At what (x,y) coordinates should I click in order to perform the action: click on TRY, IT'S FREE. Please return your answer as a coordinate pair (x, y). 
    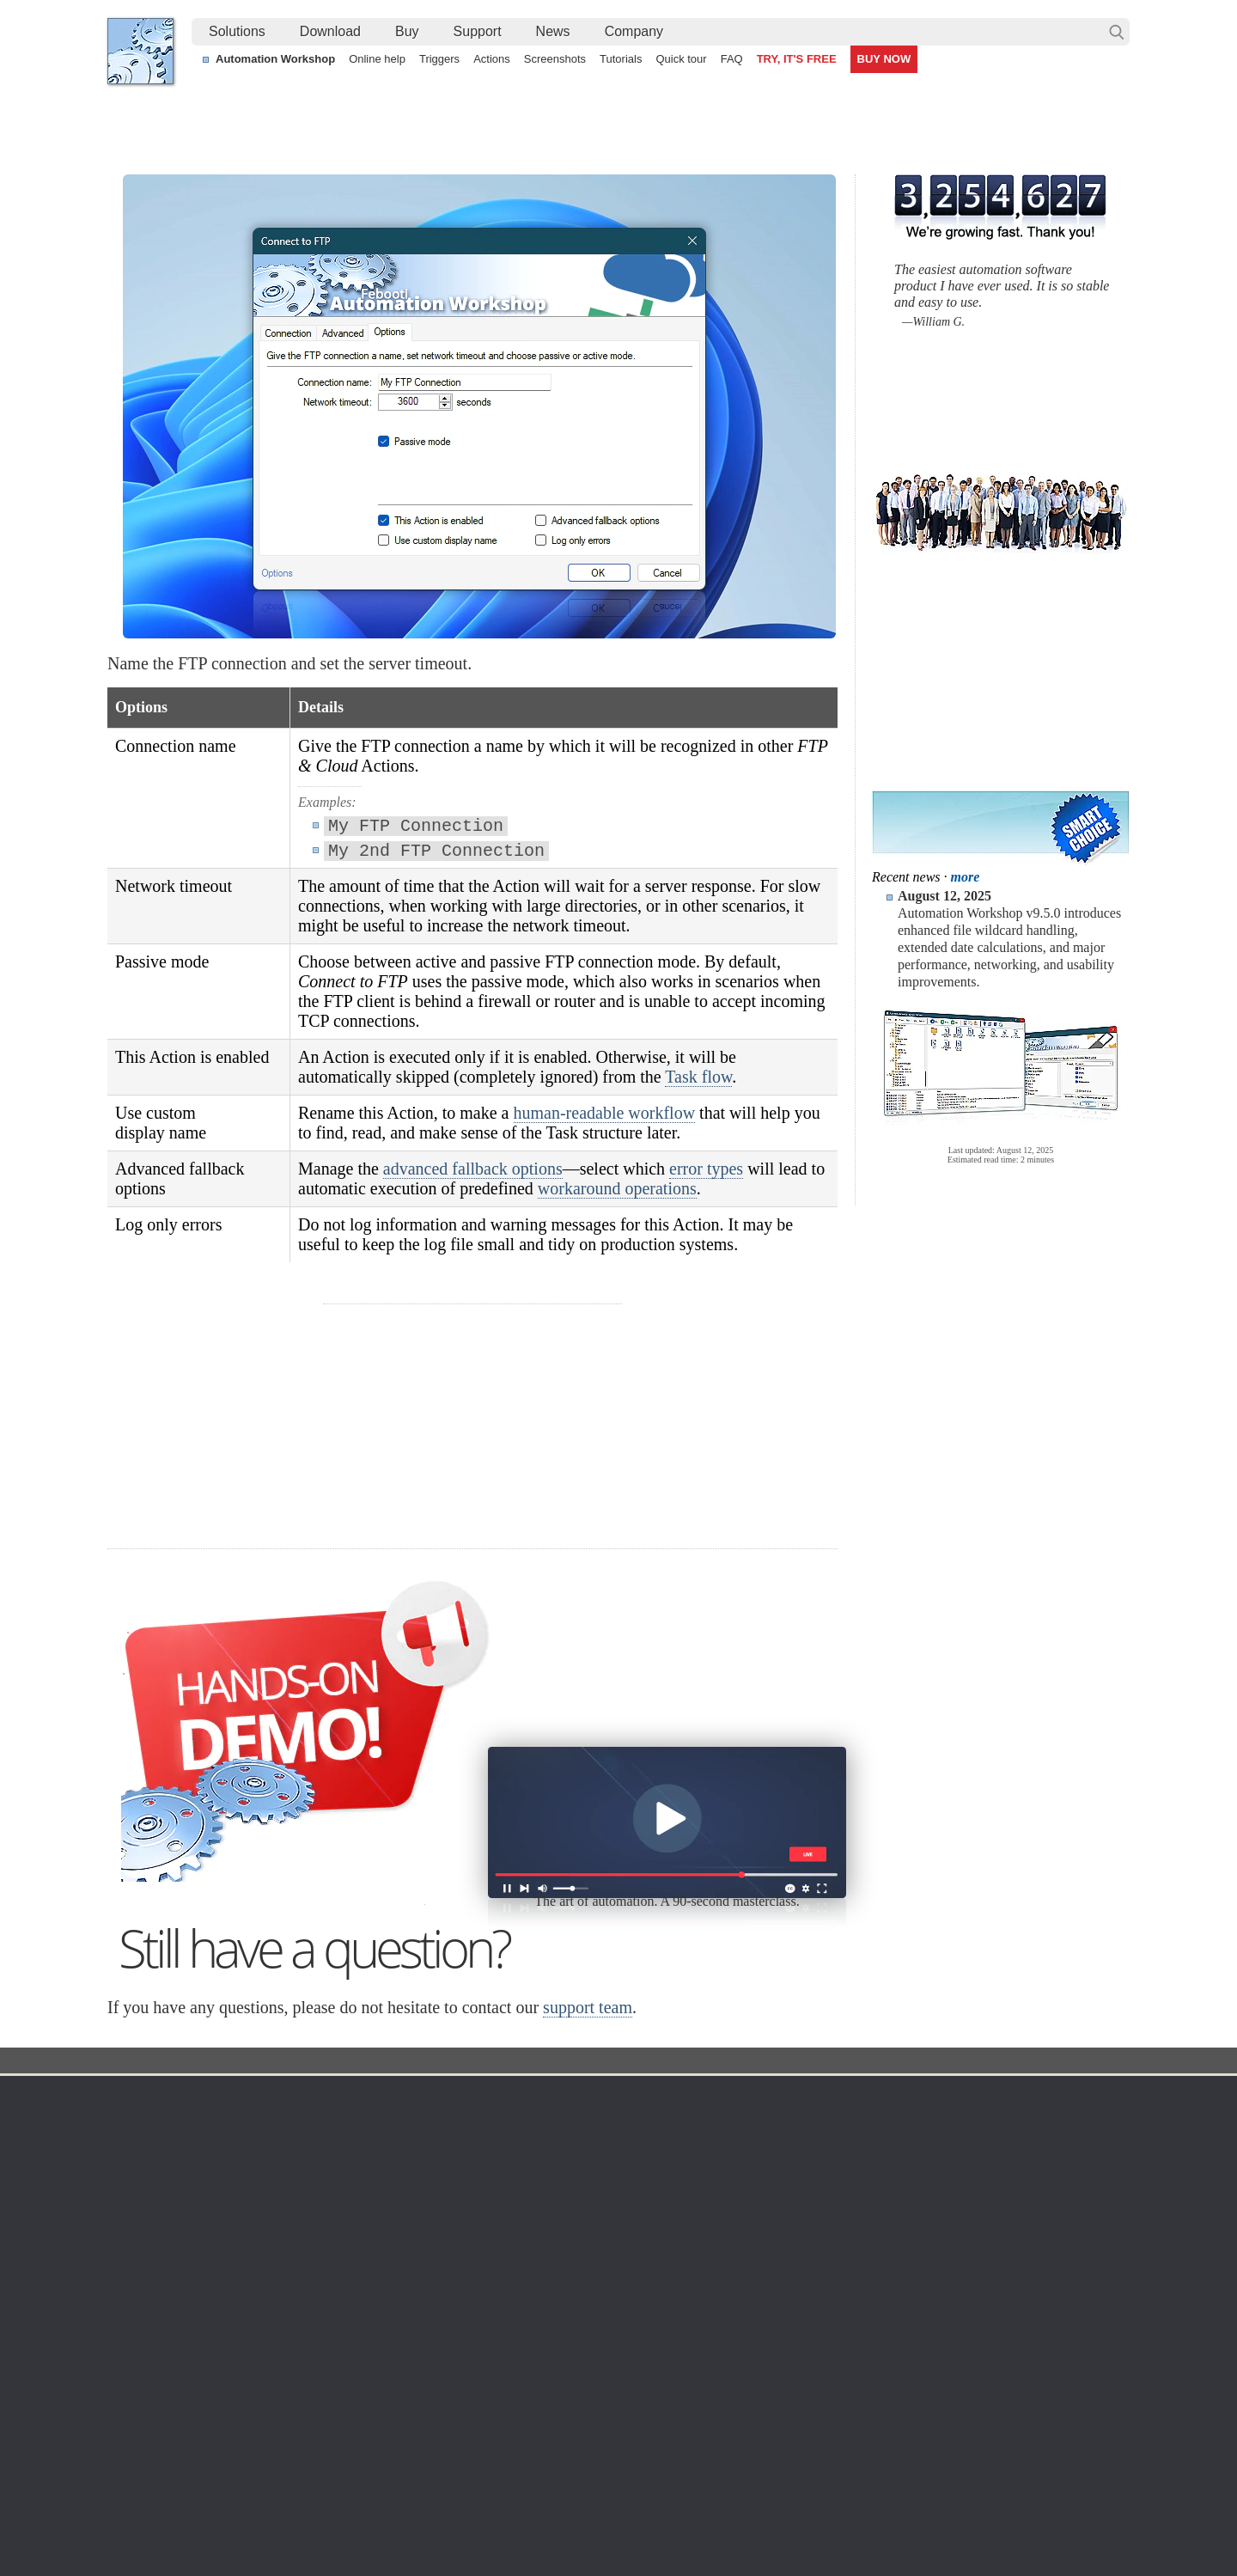
    Looking at the image, I should click on (797, 58).